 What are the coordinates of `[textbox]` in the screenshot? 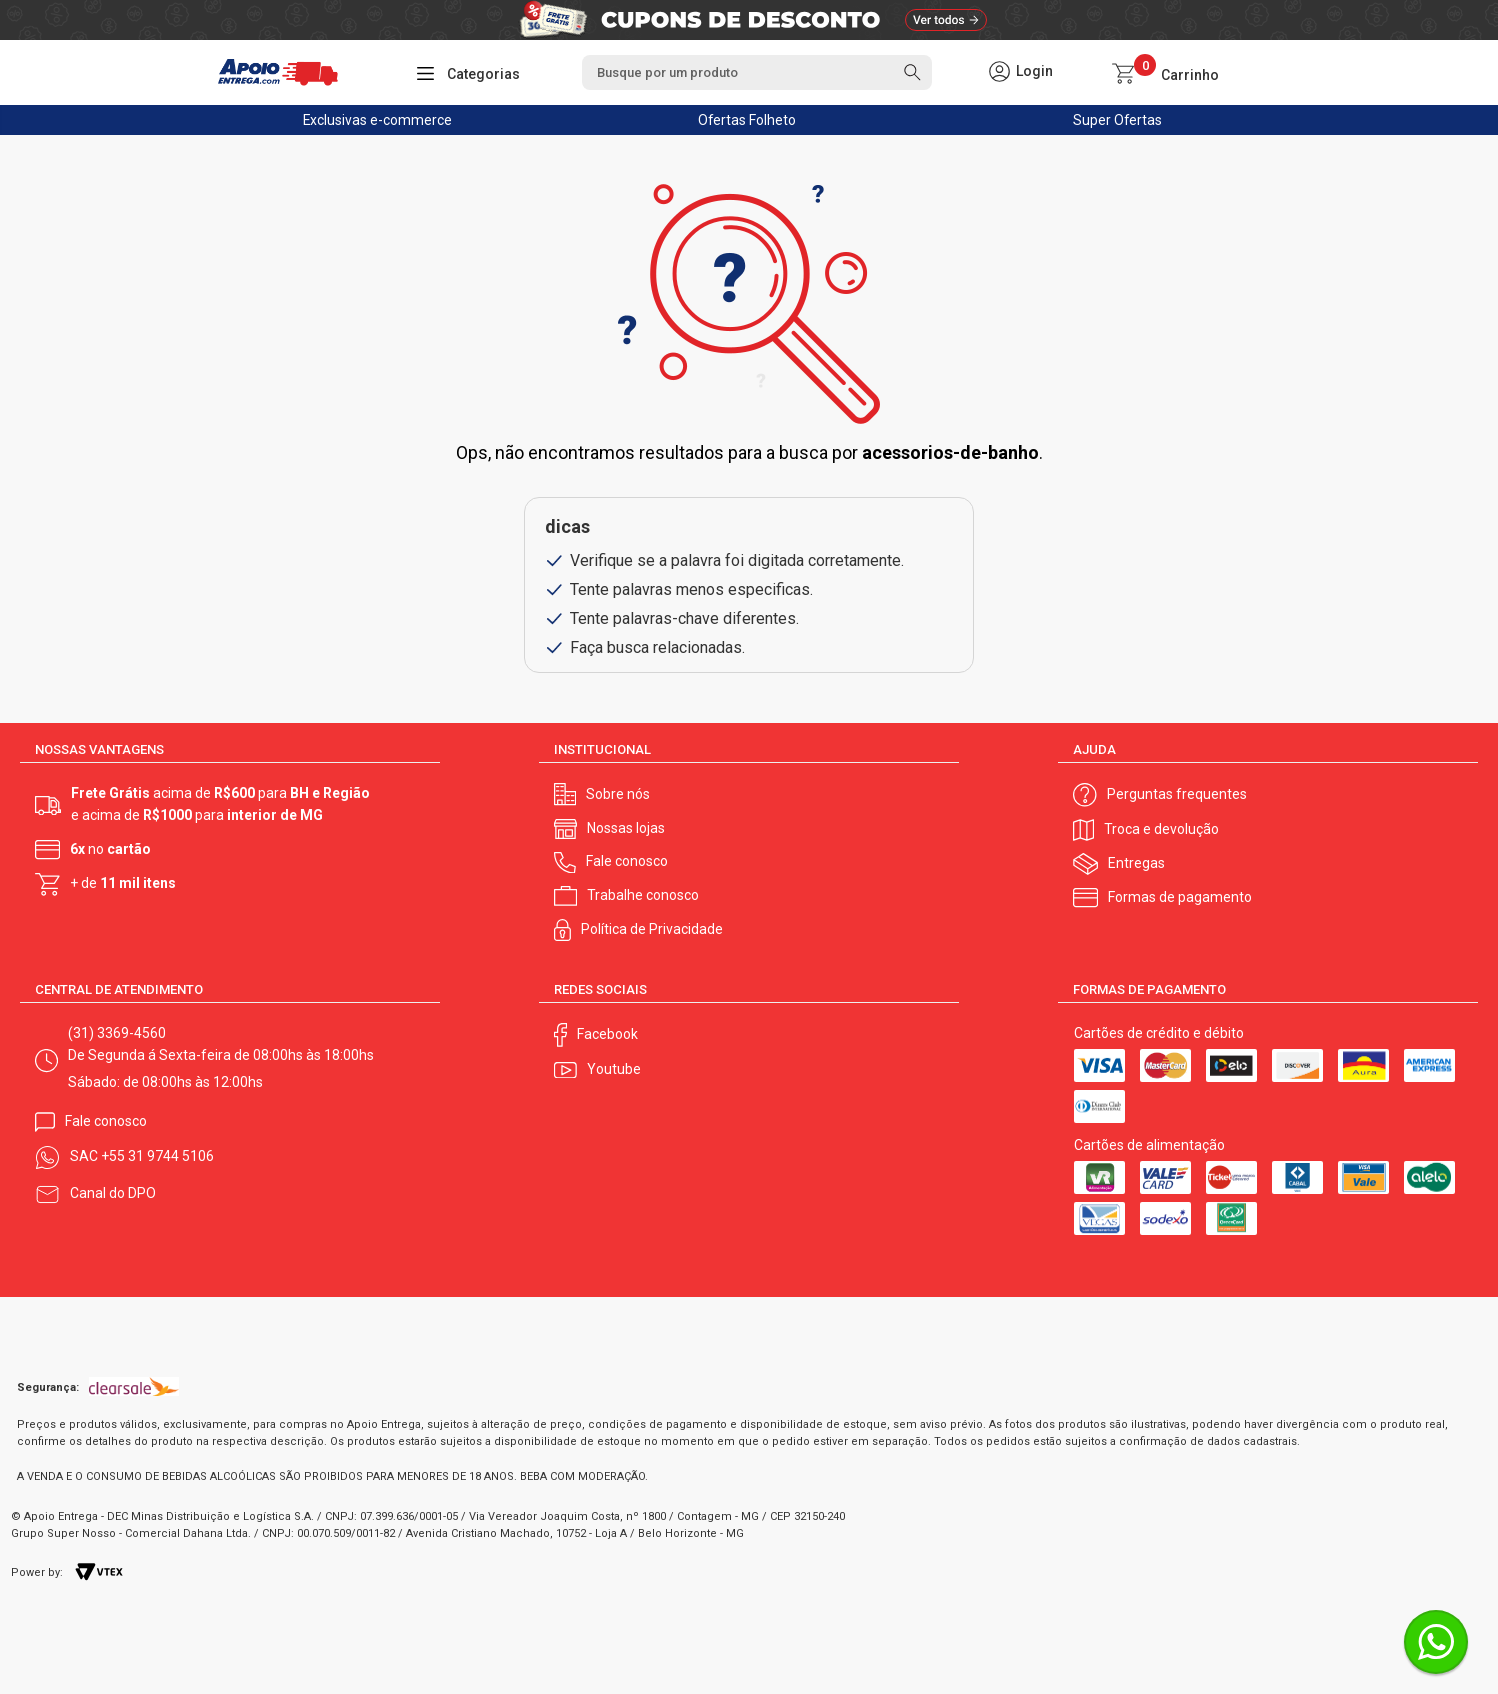 It's located at (757, 72).